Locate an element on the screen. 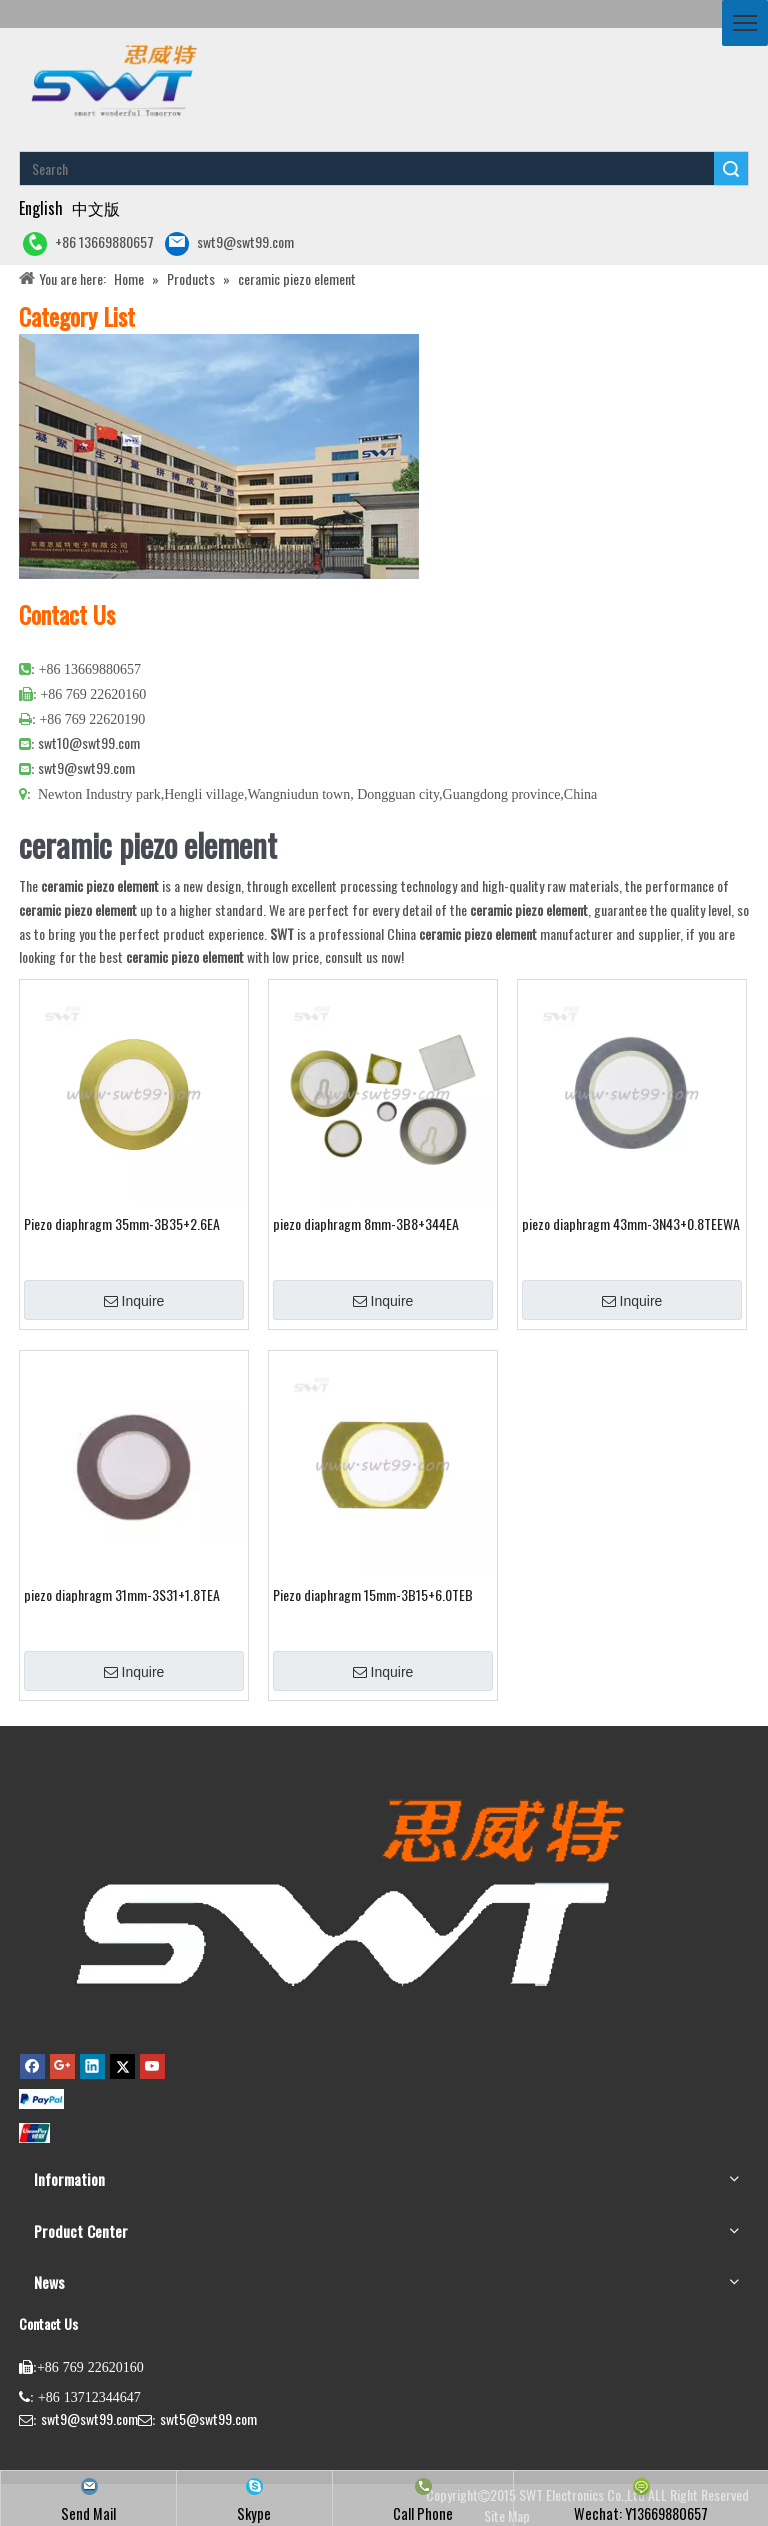 The image size is (768, 2526). [Linkedin] is located at coordinates (92, 2065).